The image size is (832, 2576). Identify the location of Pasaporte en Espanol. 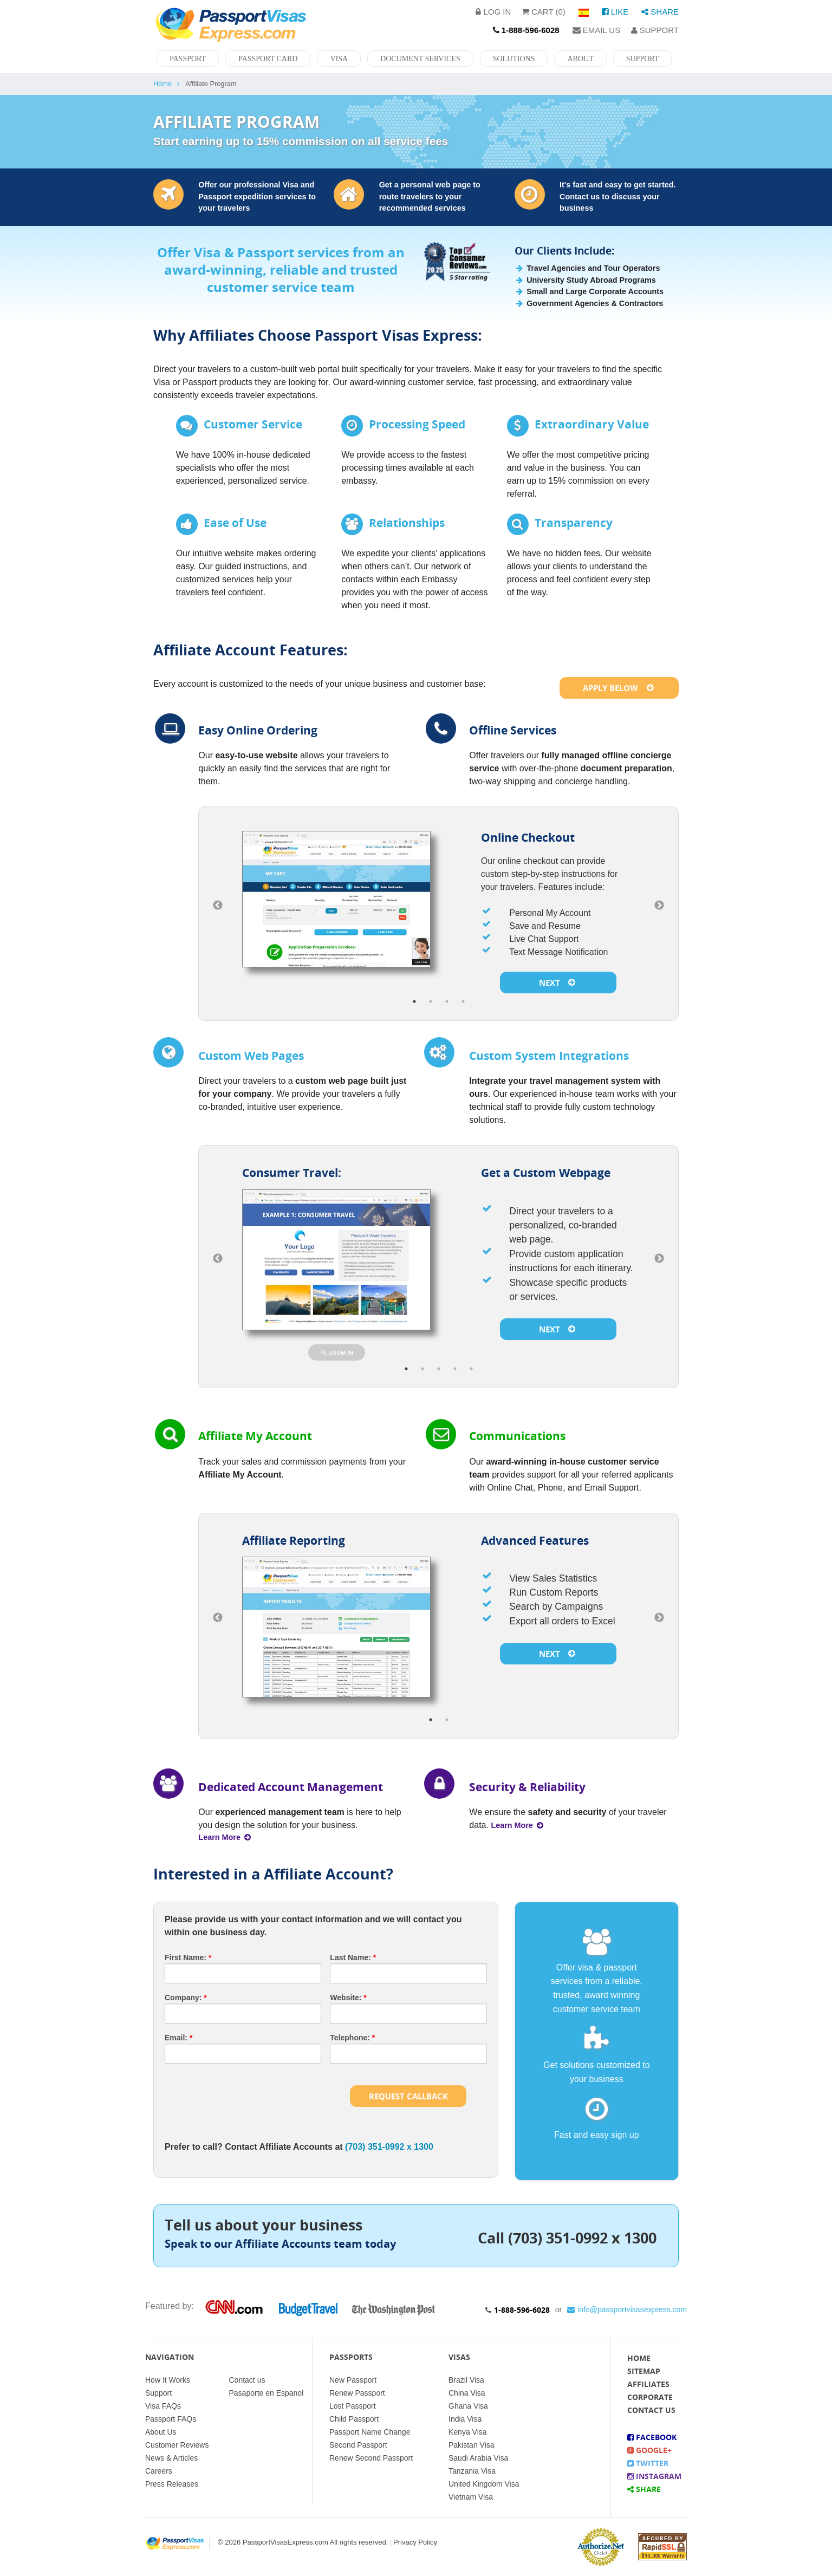
(266, 2393).